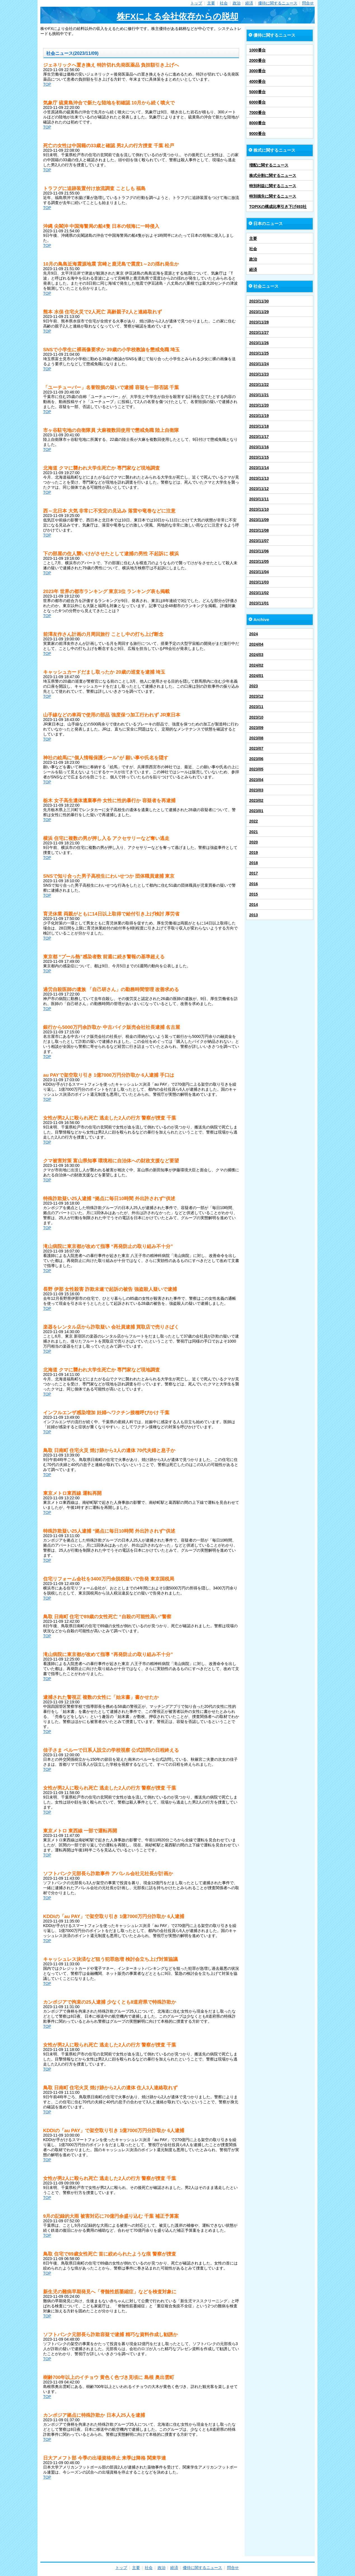  I want to click on TOPIXの構成比率引き下げ493社, so click(278, 206).